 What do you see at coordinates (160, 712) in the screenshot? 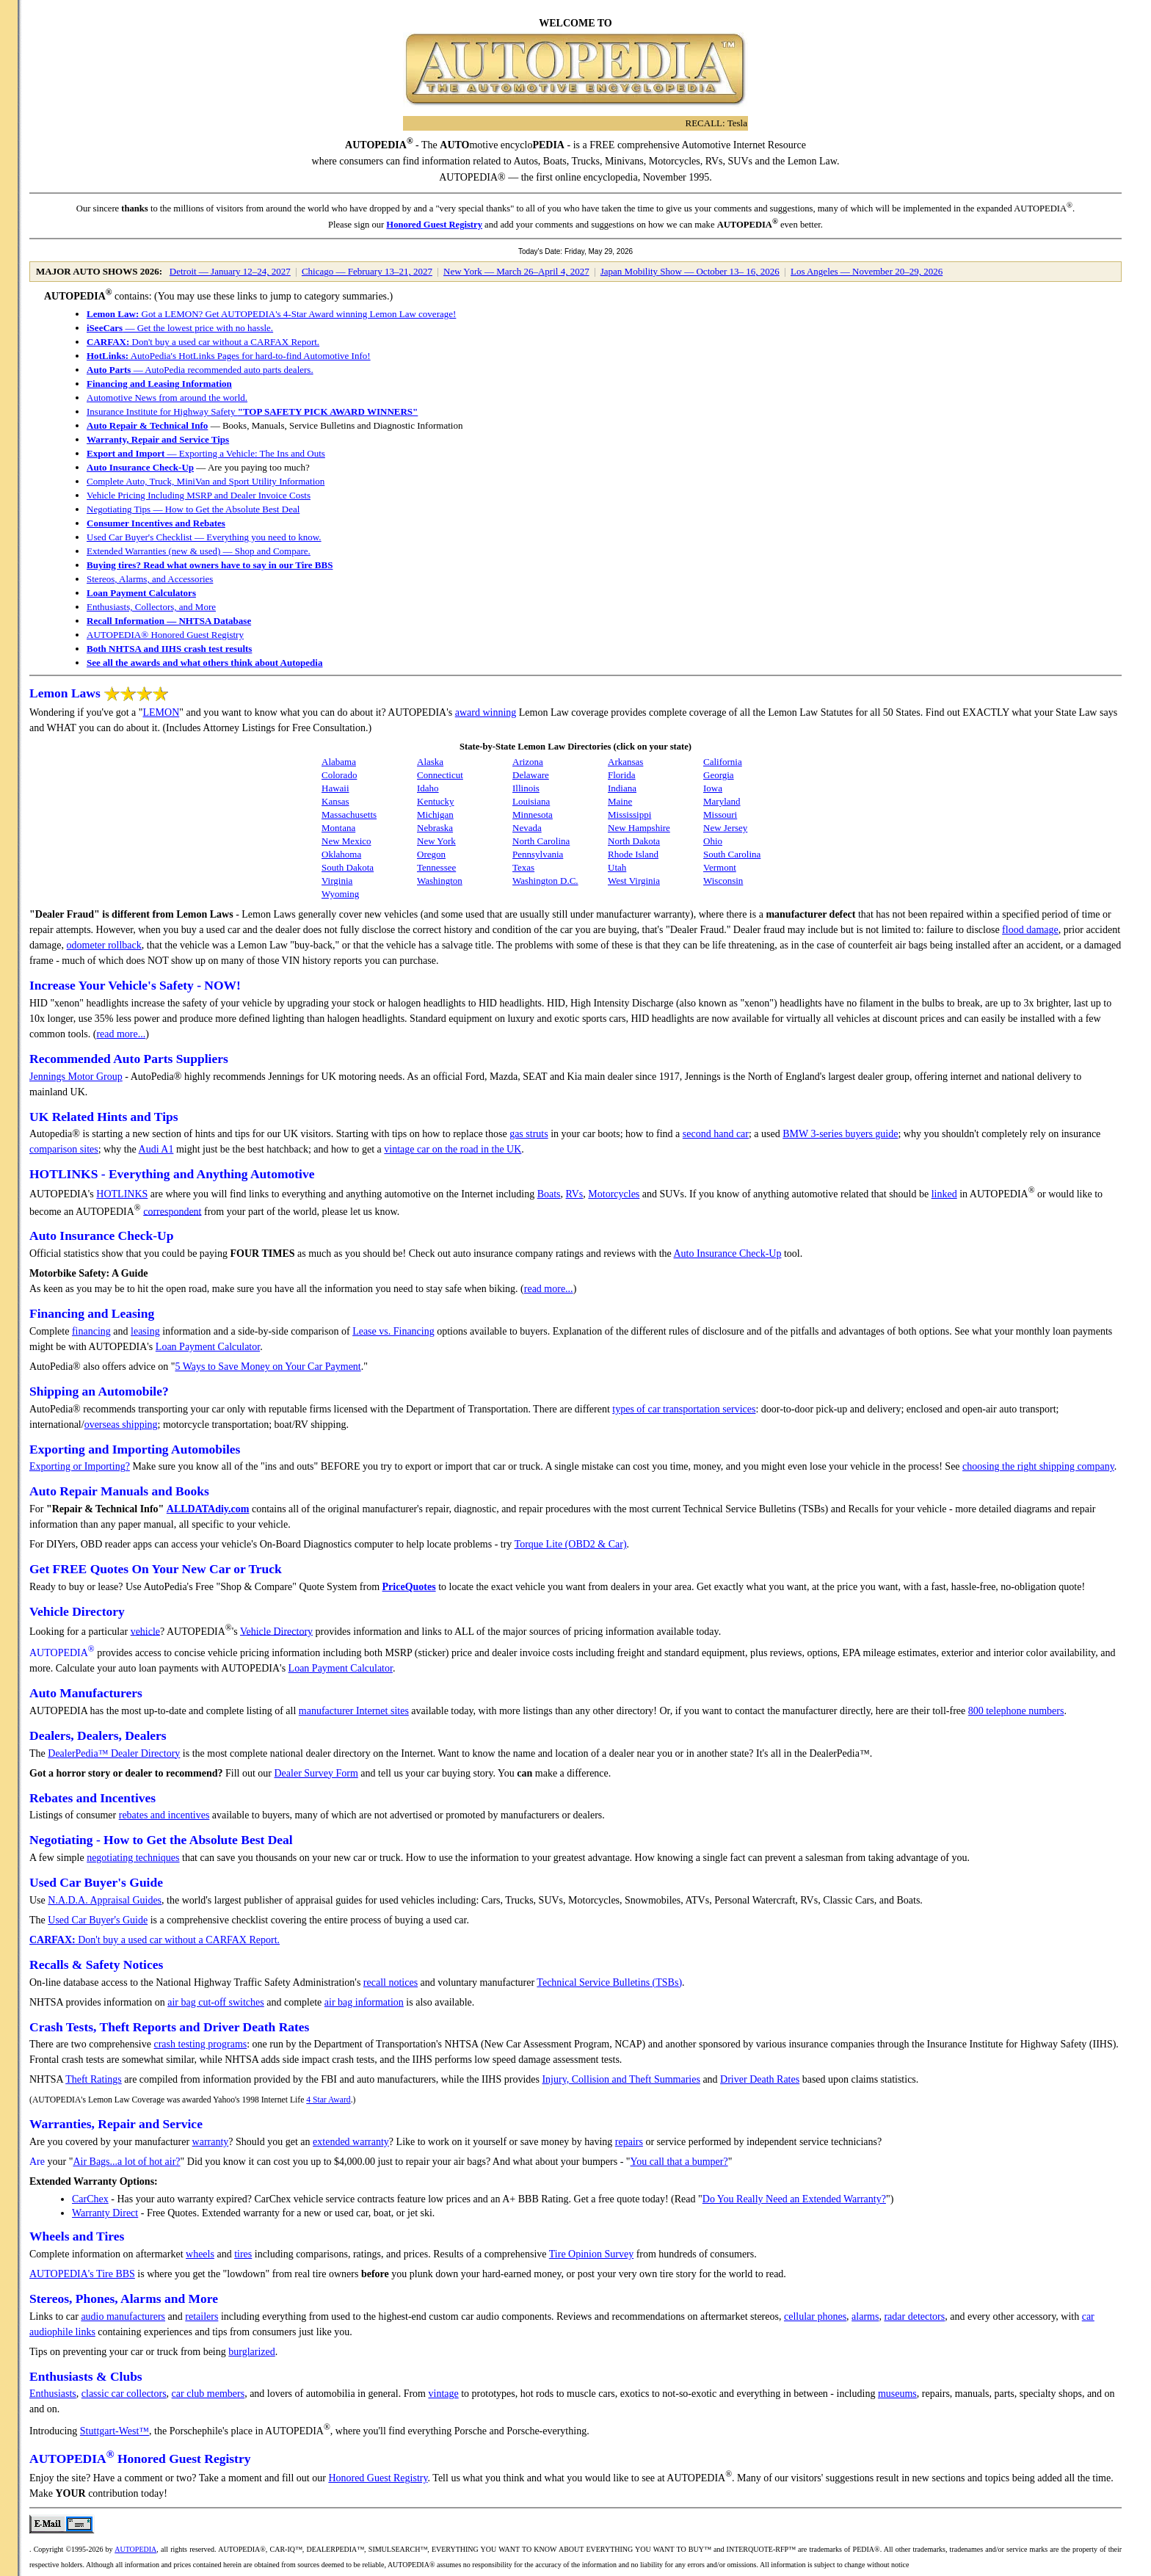
I see `LEMON` at bounding box center [160, 712].